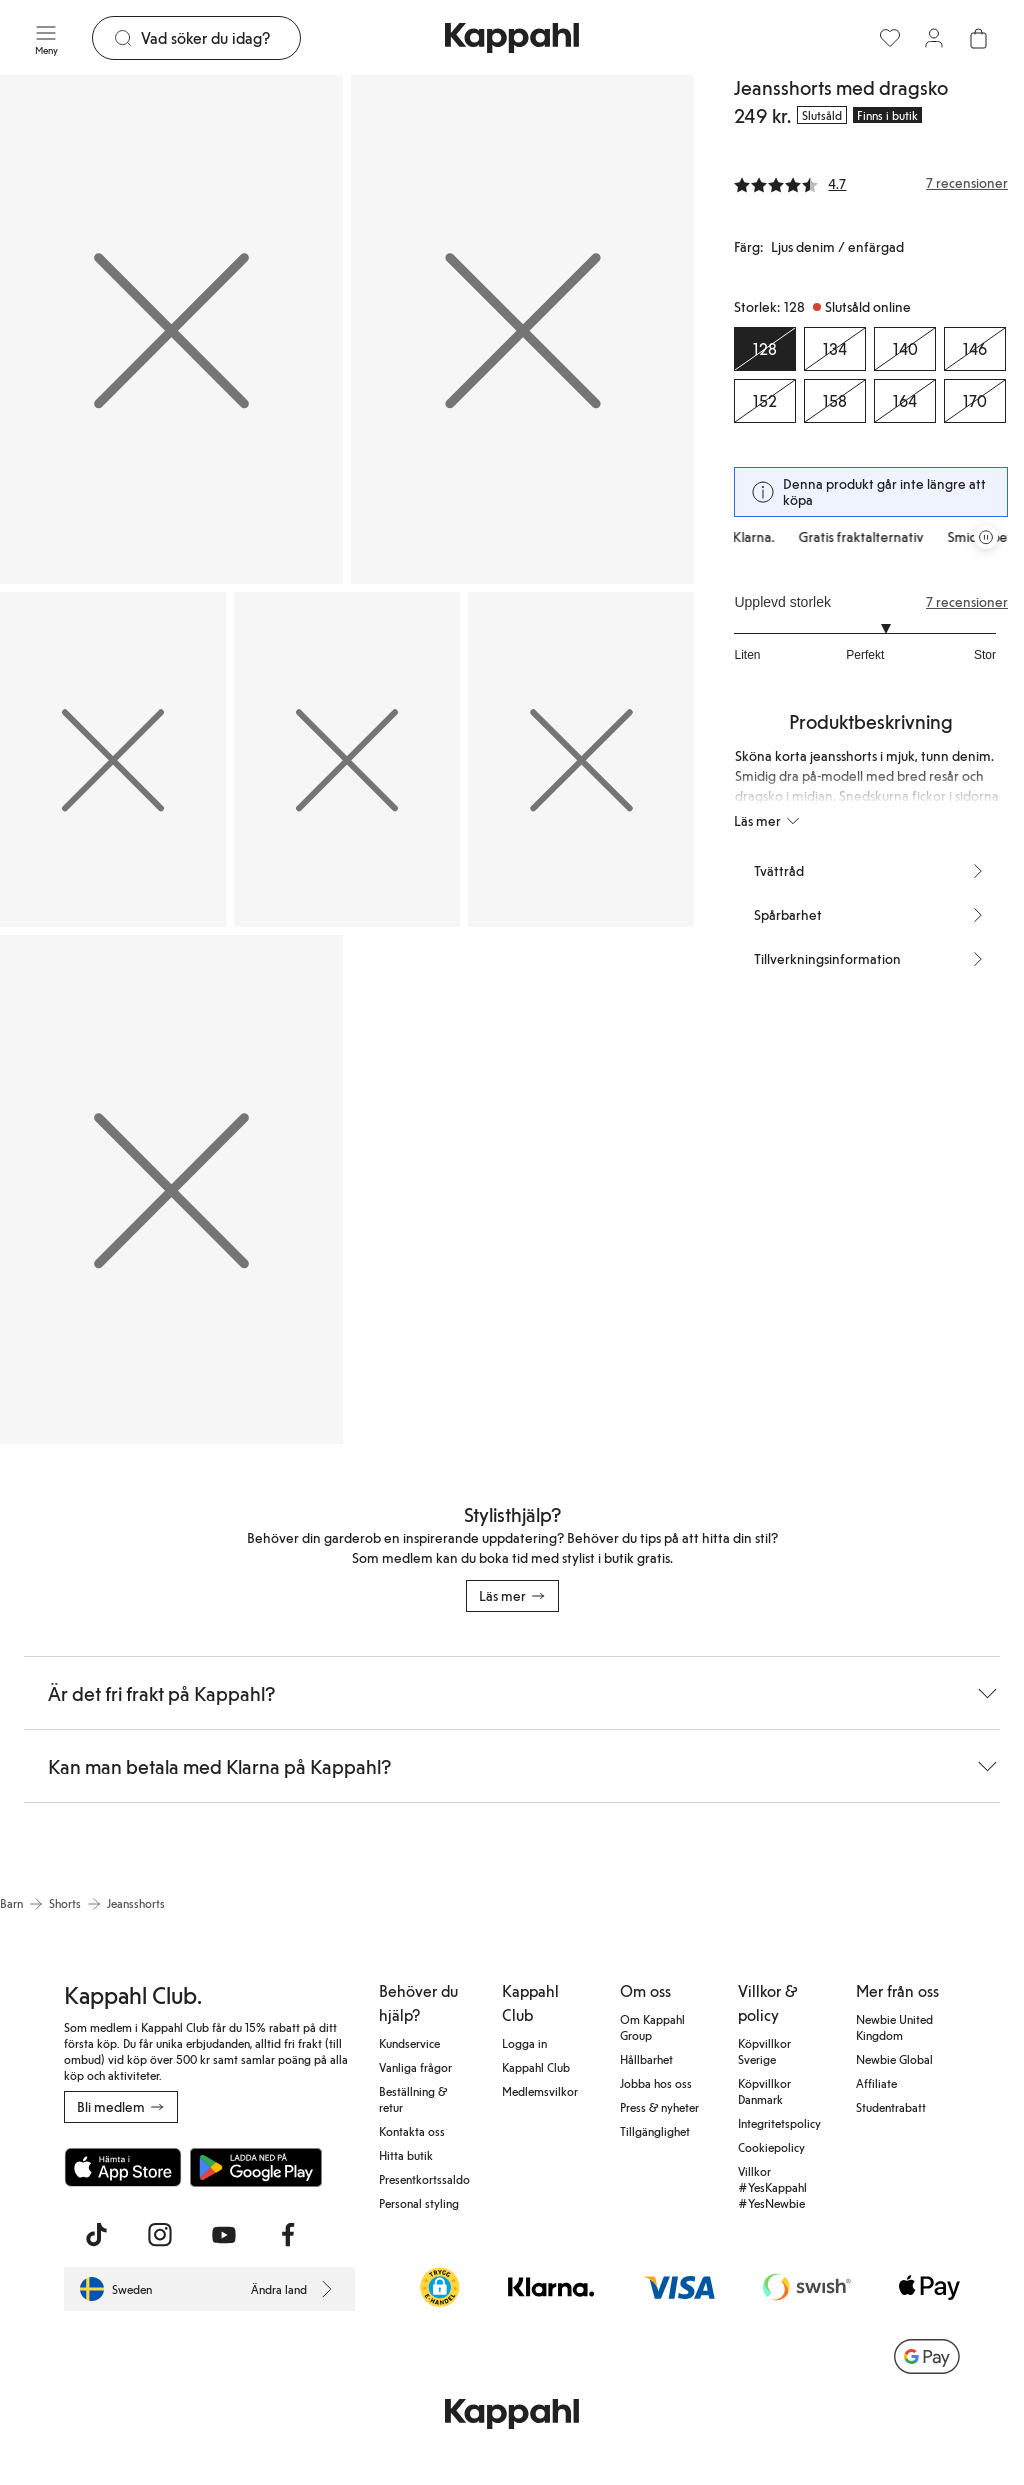 The width and height of the screenshot is (1024, 2485). Describe the element at coordinates (772, 2187) in the screenshot. I see `Villkor #YesKappahl #YesNewbie` at that location.